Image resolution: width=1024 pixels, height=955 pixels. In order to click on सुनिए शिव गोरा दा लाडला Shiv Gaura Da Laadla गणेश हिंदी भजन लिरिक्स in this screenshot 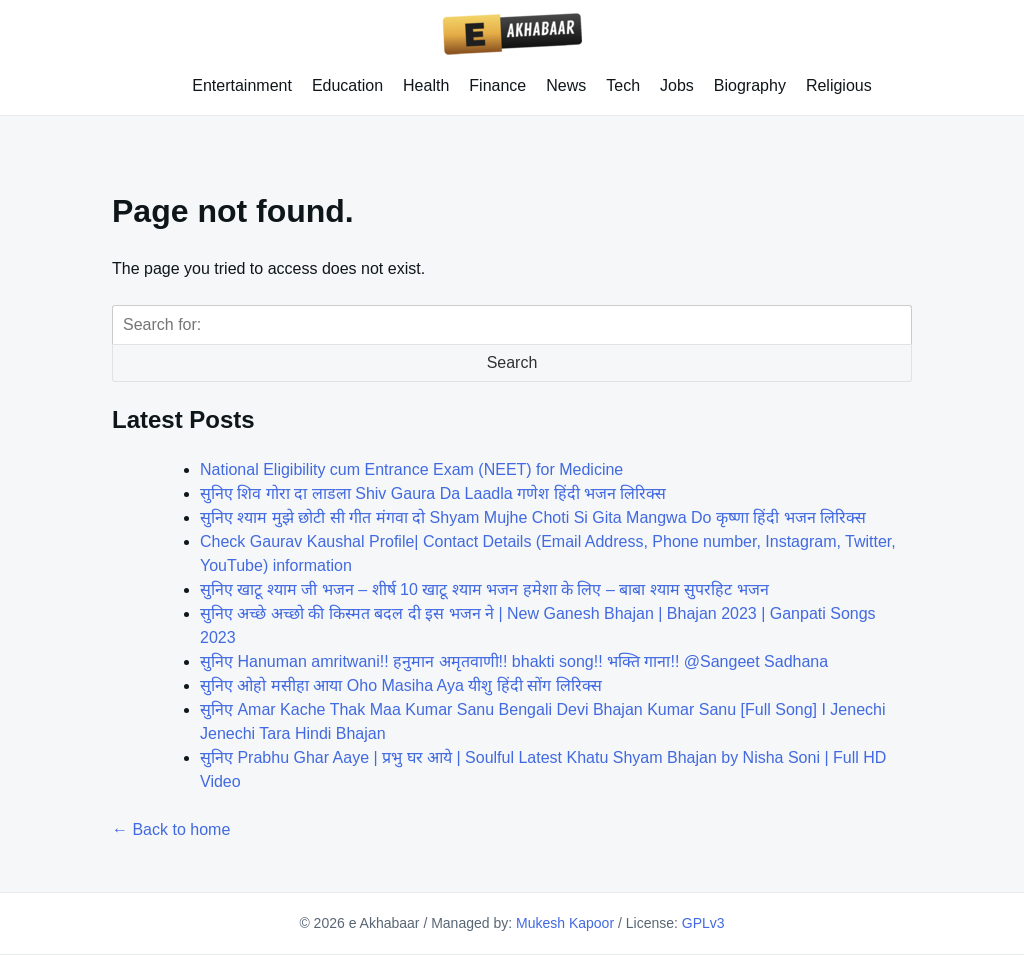, I will do `click(433, 493)`.